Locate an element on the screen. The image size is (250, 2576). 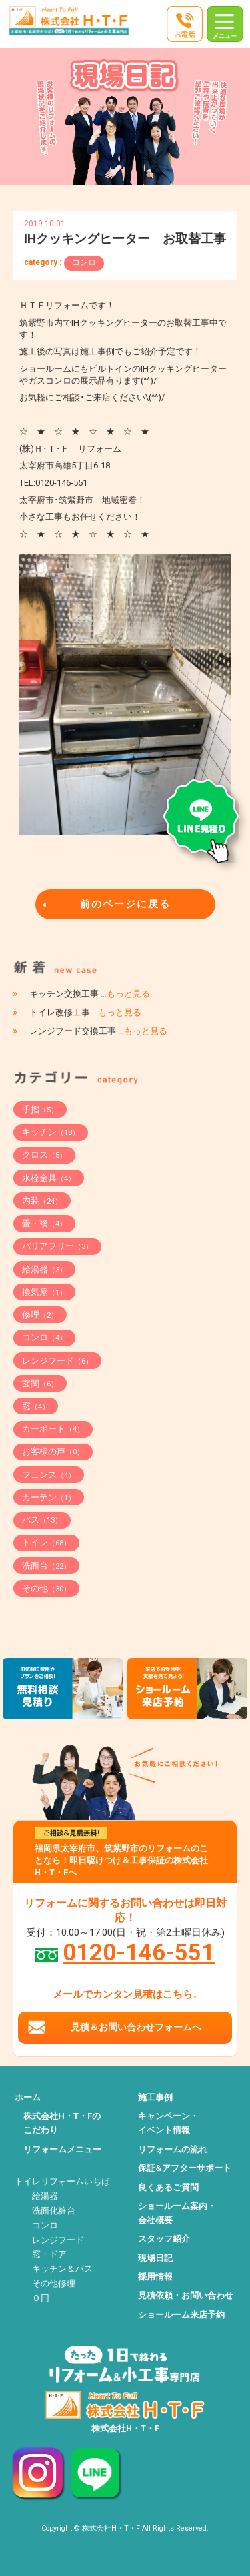
レンジフード交換工事 is located at coordinates (98, 1031).